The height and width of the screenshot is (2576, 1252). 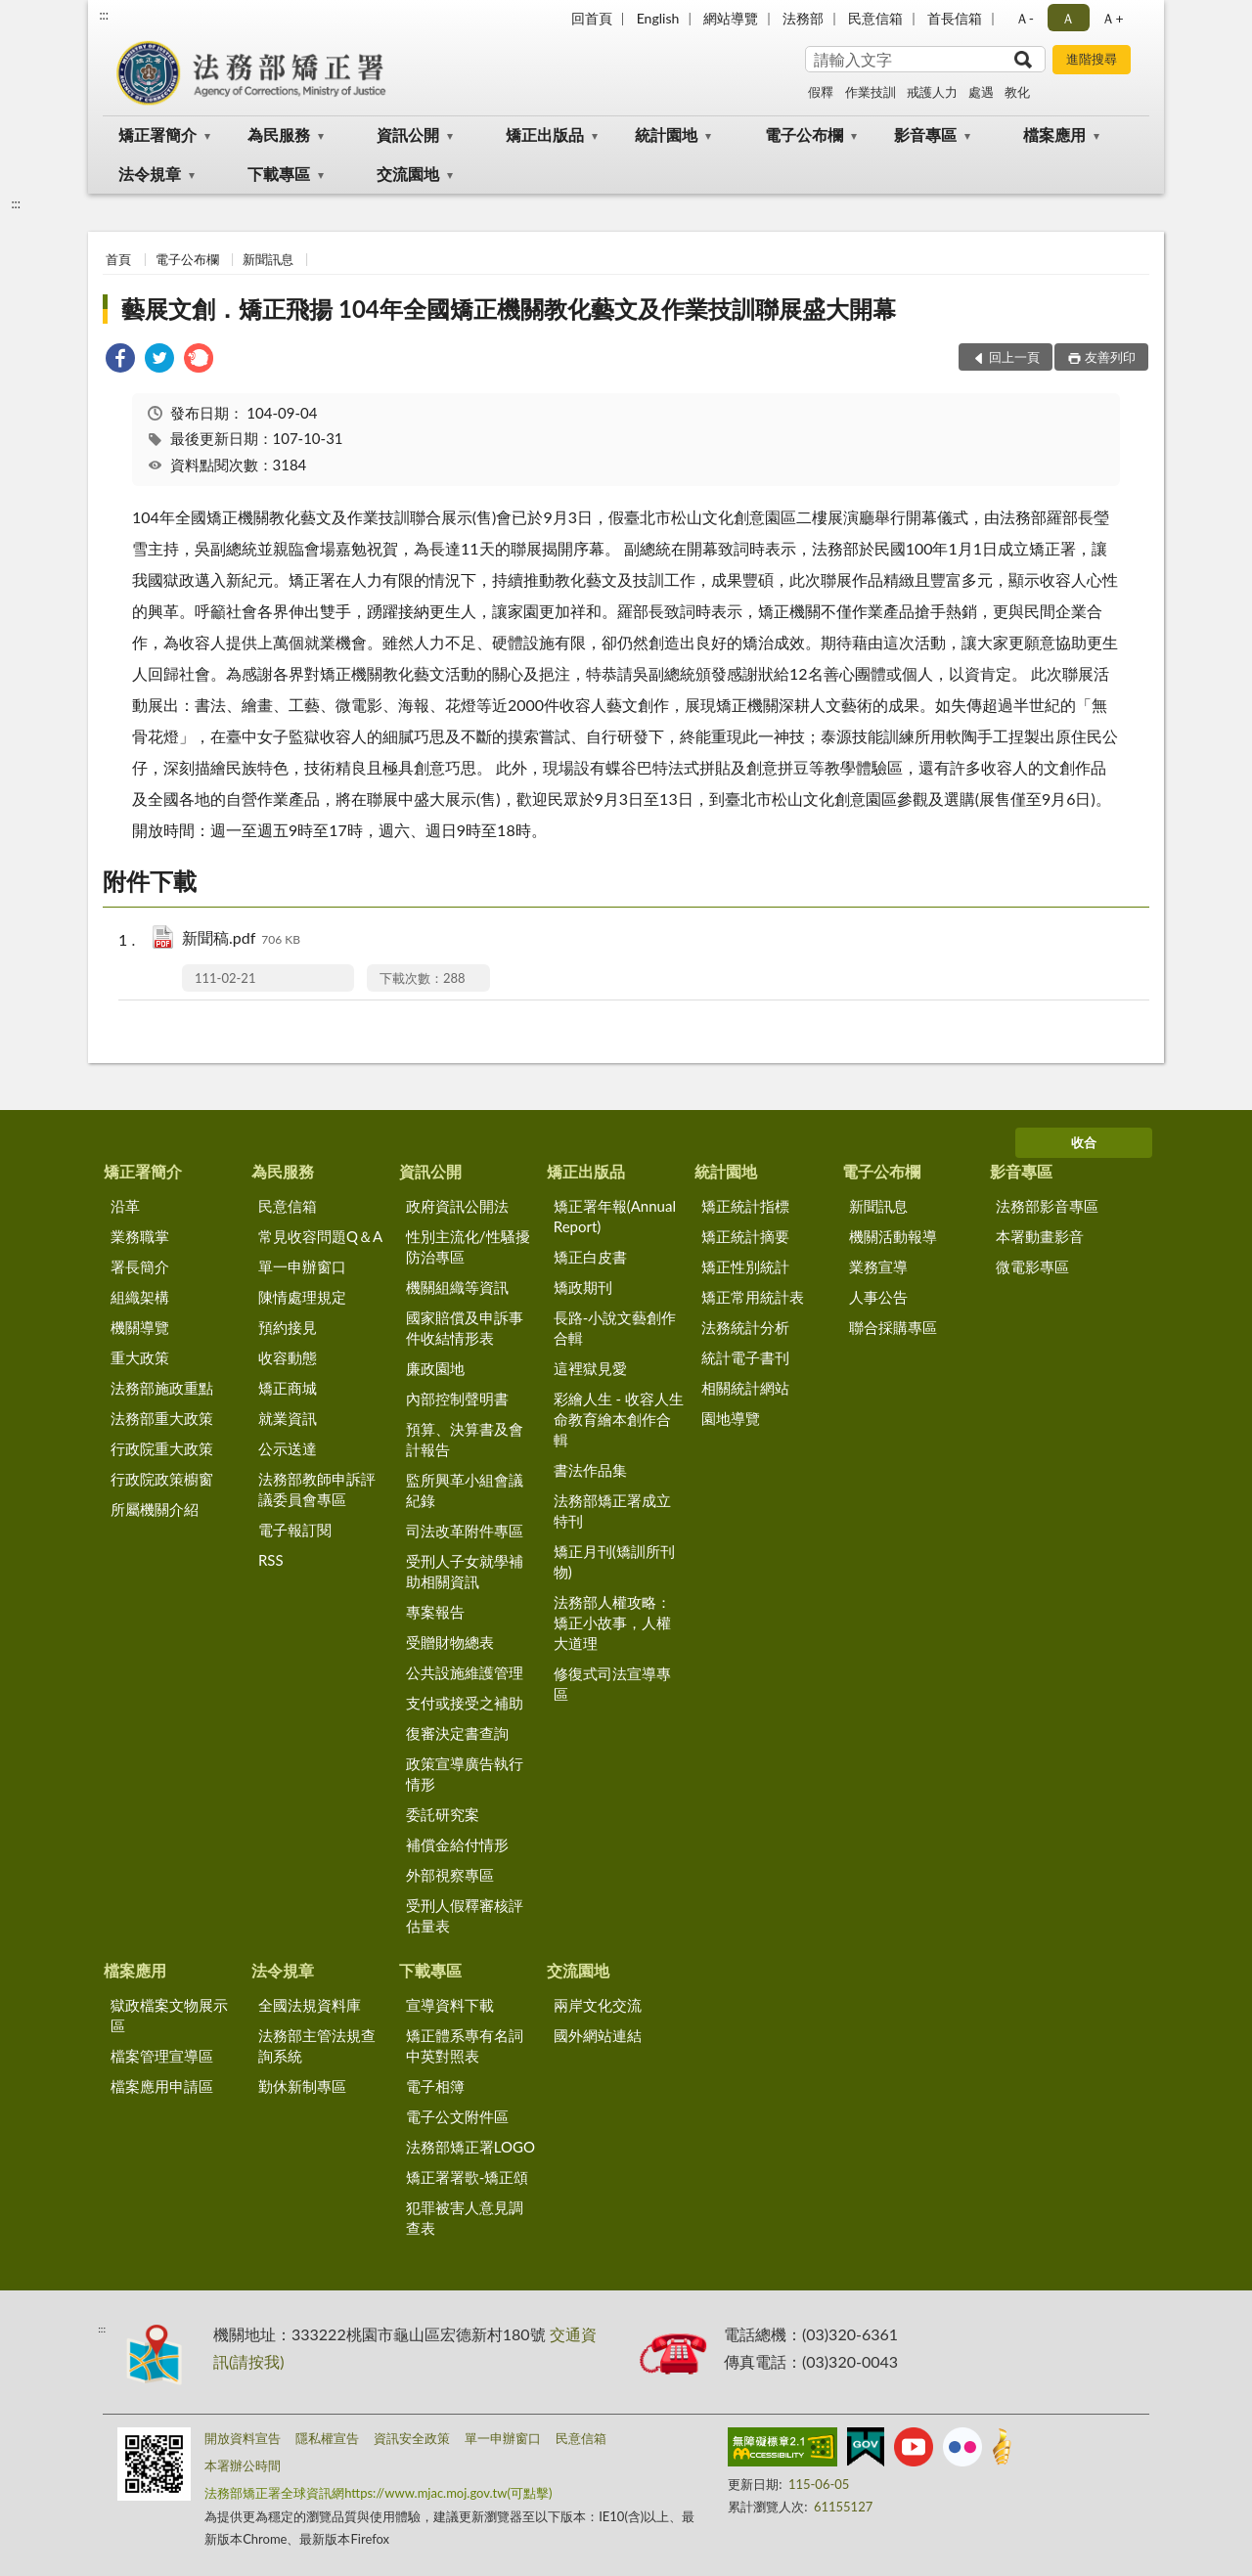 I want to click on 回上一頁 [button], so click(x=1014, y=357).